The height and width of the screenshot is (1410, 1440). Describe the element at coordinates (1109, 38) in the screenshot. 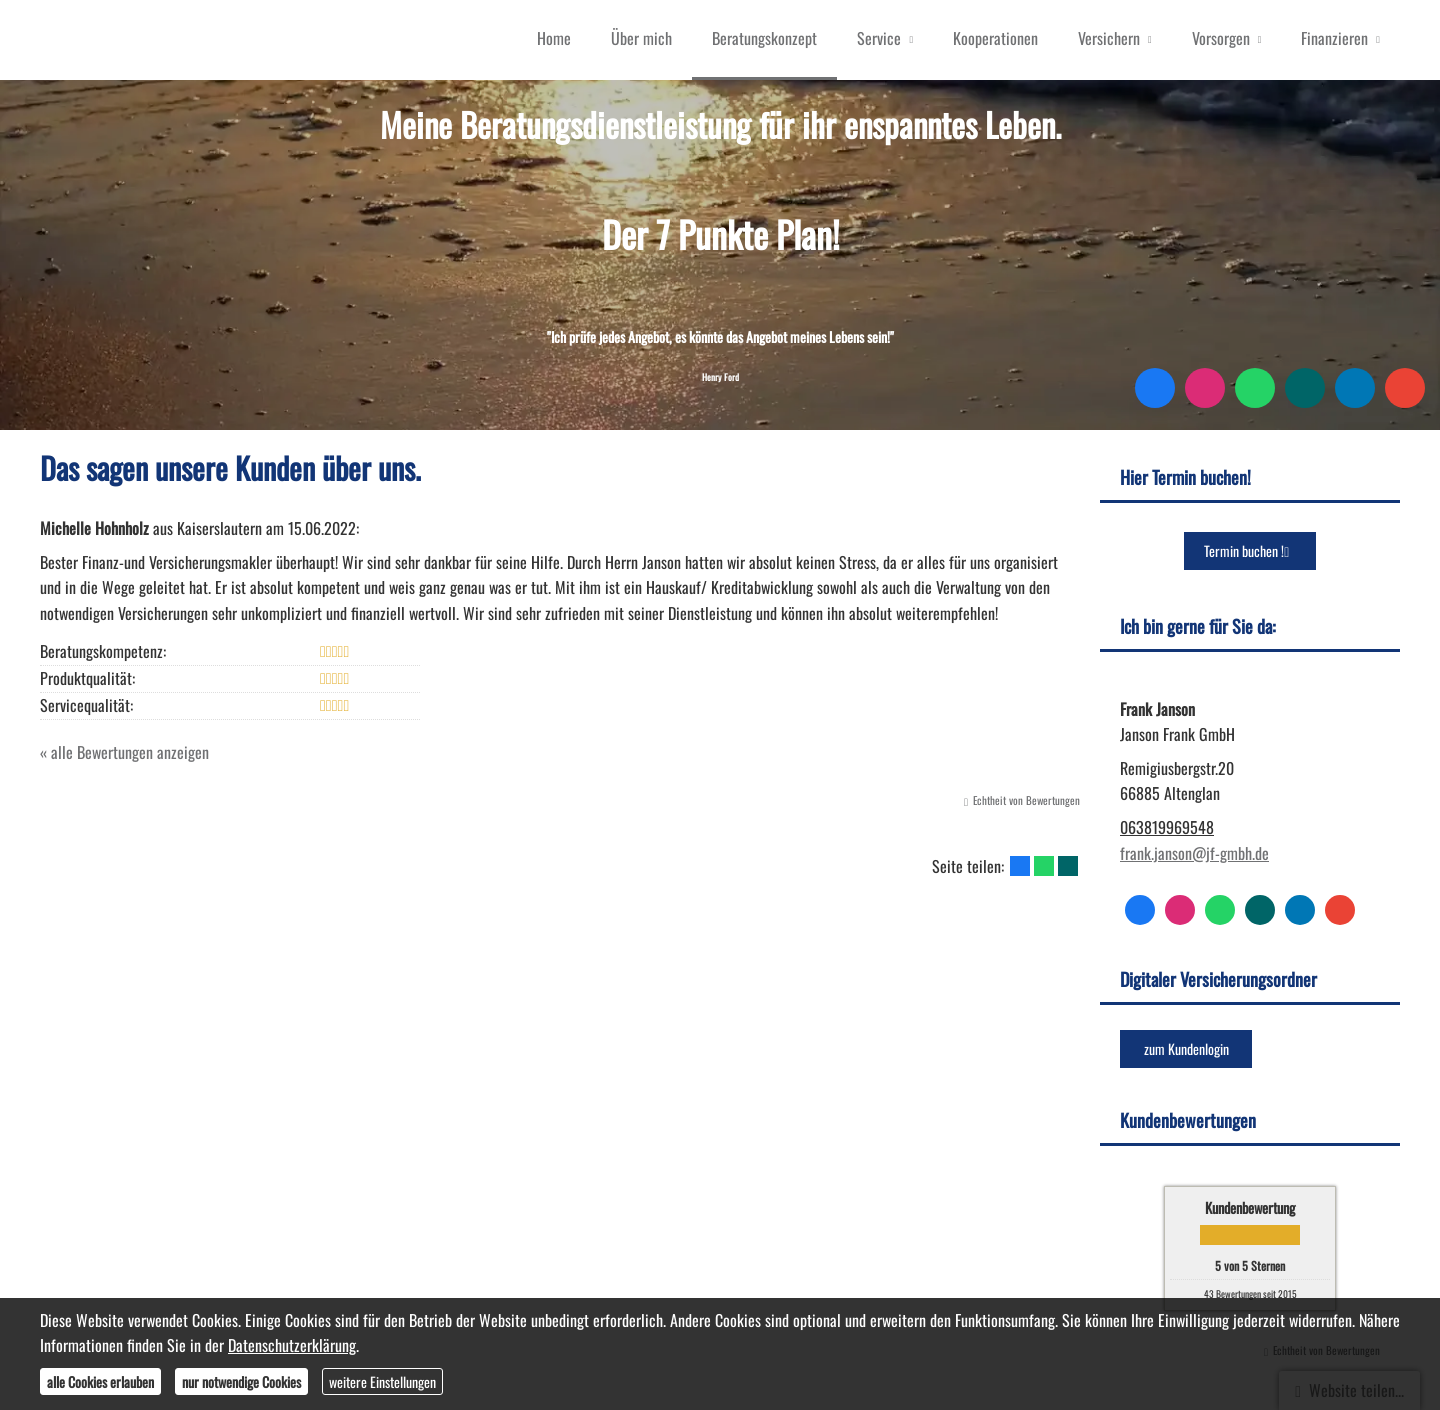

I see `Versichern [menuitem]` at that location.